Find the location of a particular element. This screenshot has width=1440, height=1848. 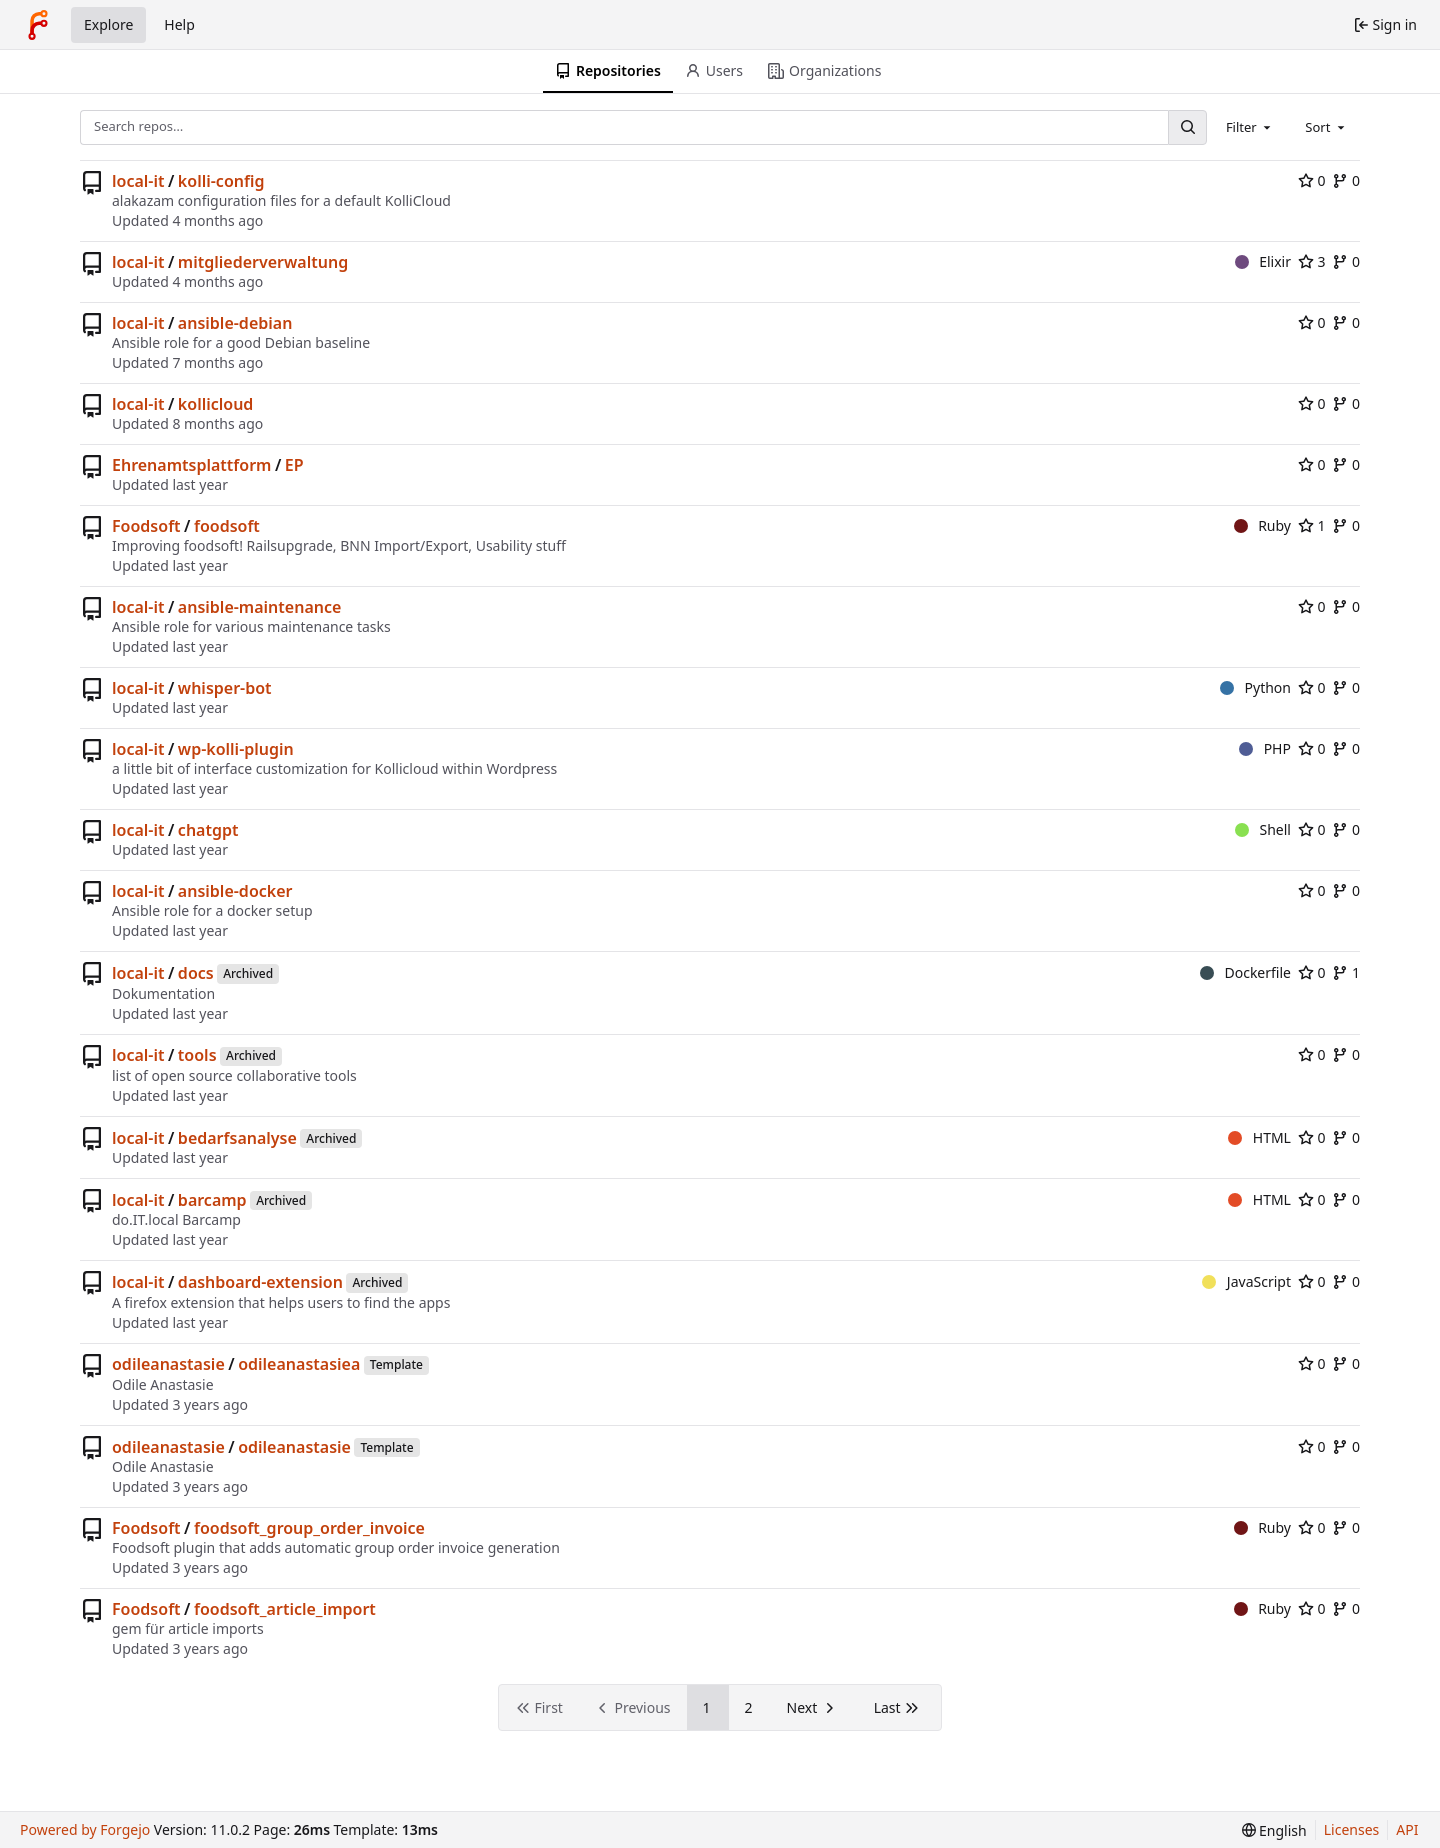

docs is located at coordinates (196, 973).